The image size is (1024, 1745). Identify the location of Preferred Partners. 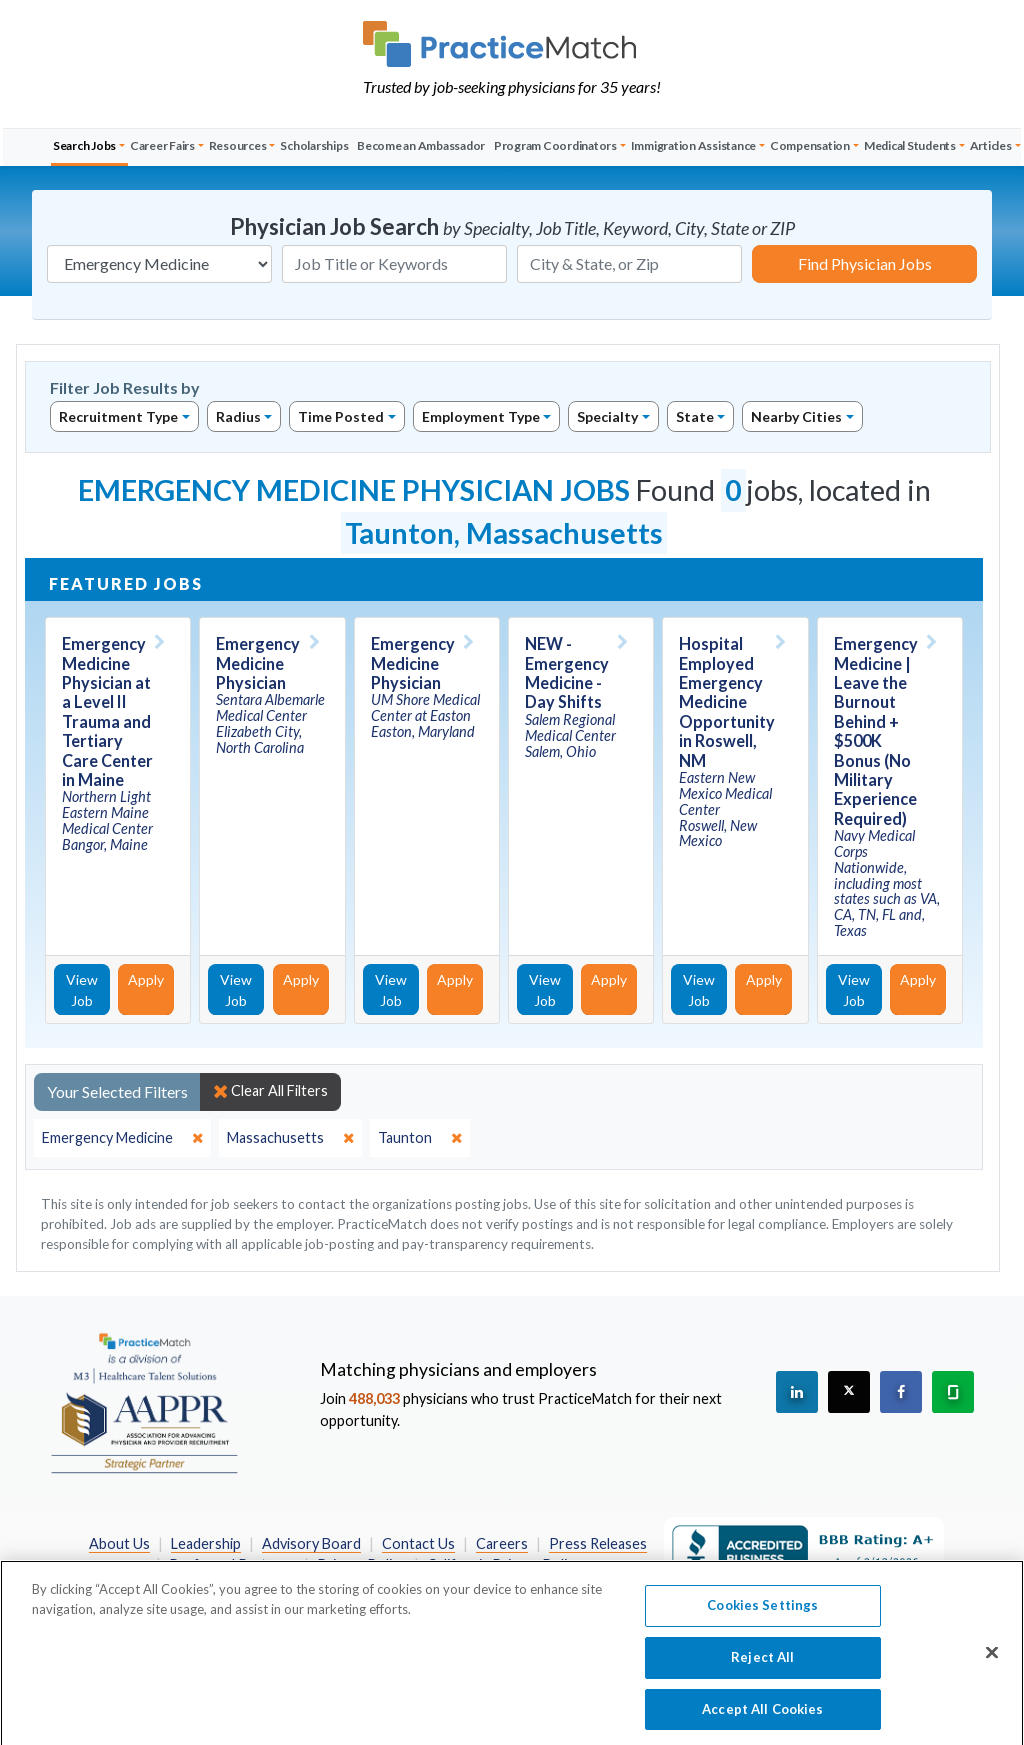
(232, 1564).